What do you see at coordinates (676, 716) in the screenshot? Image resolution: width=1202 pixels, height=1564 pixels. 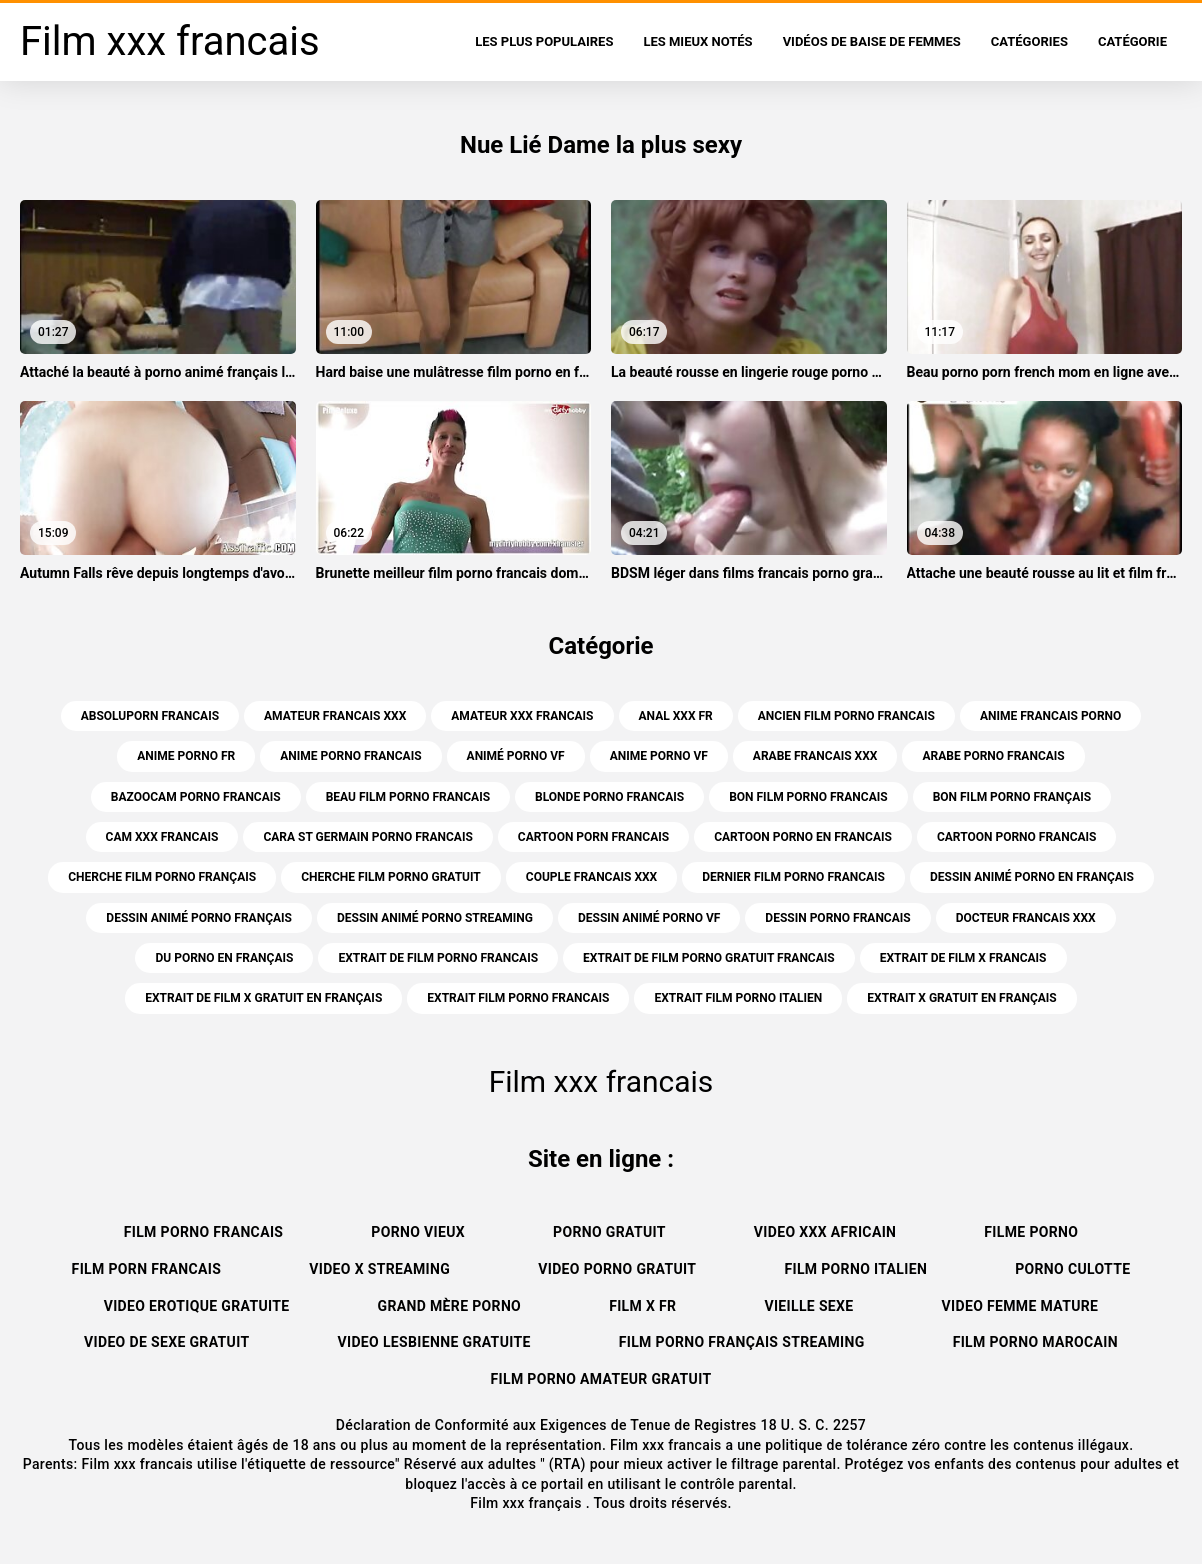 I see `anal xxx fr` at bounding box center [676, 716].